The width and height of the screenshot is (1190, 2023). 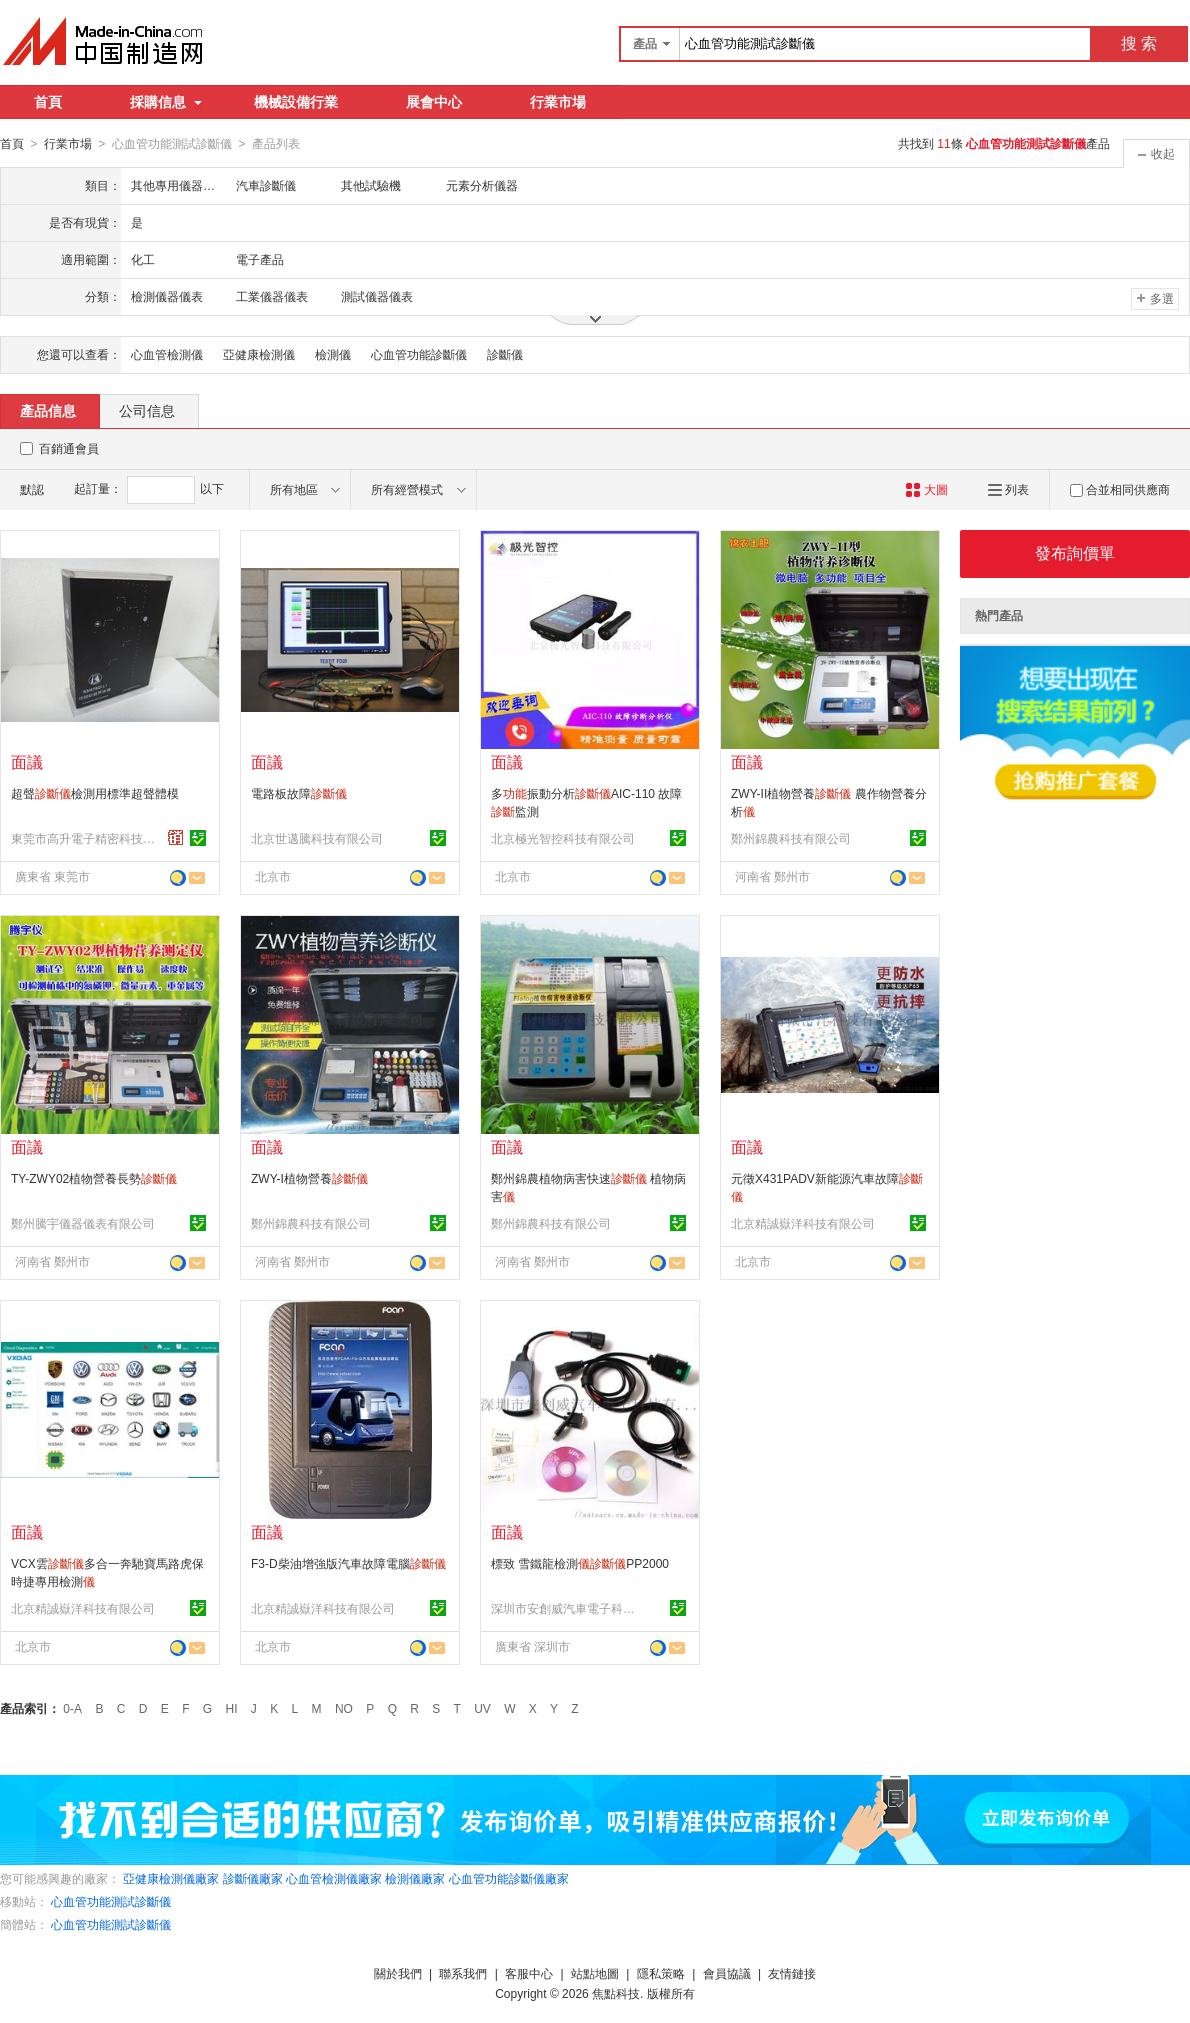 I want to click on 鄭州錦農科技有限公司, so click(x=791, y=838).